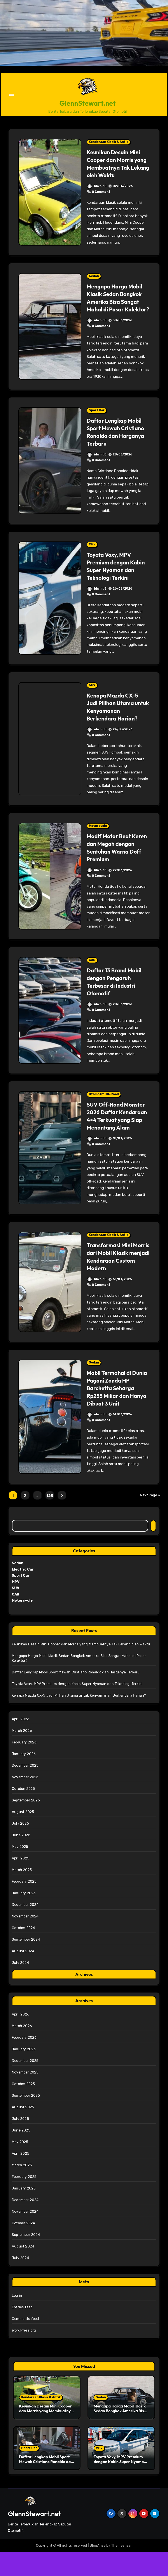  What do you see at coordinates (22, 1894) in the screenshot?
I see `March 2025` at bounding box center [22, 1894].